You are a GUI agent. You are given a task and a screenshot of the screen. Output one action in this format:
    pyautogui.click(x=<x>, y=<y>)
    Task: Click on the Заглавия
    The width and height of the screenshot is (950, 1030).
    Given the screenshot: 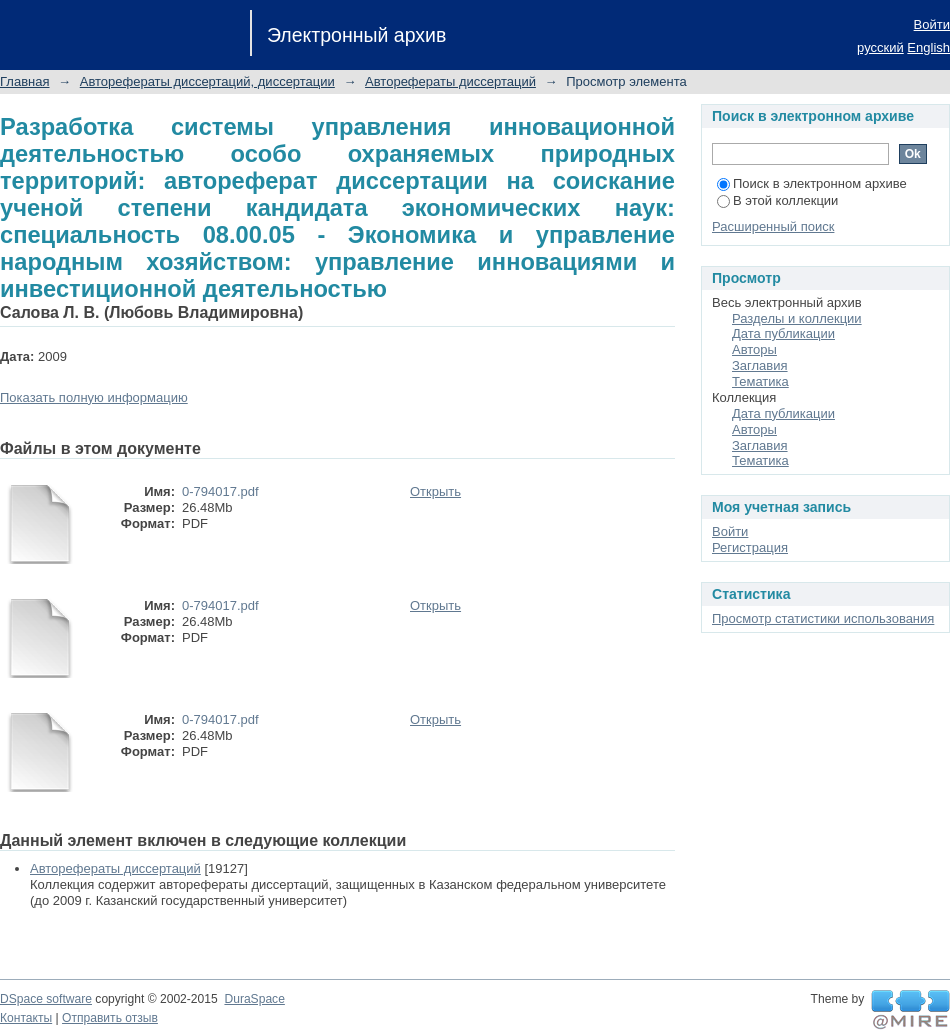 What is the action you would take?
    pyautogui.click(x=760, y=365)
    